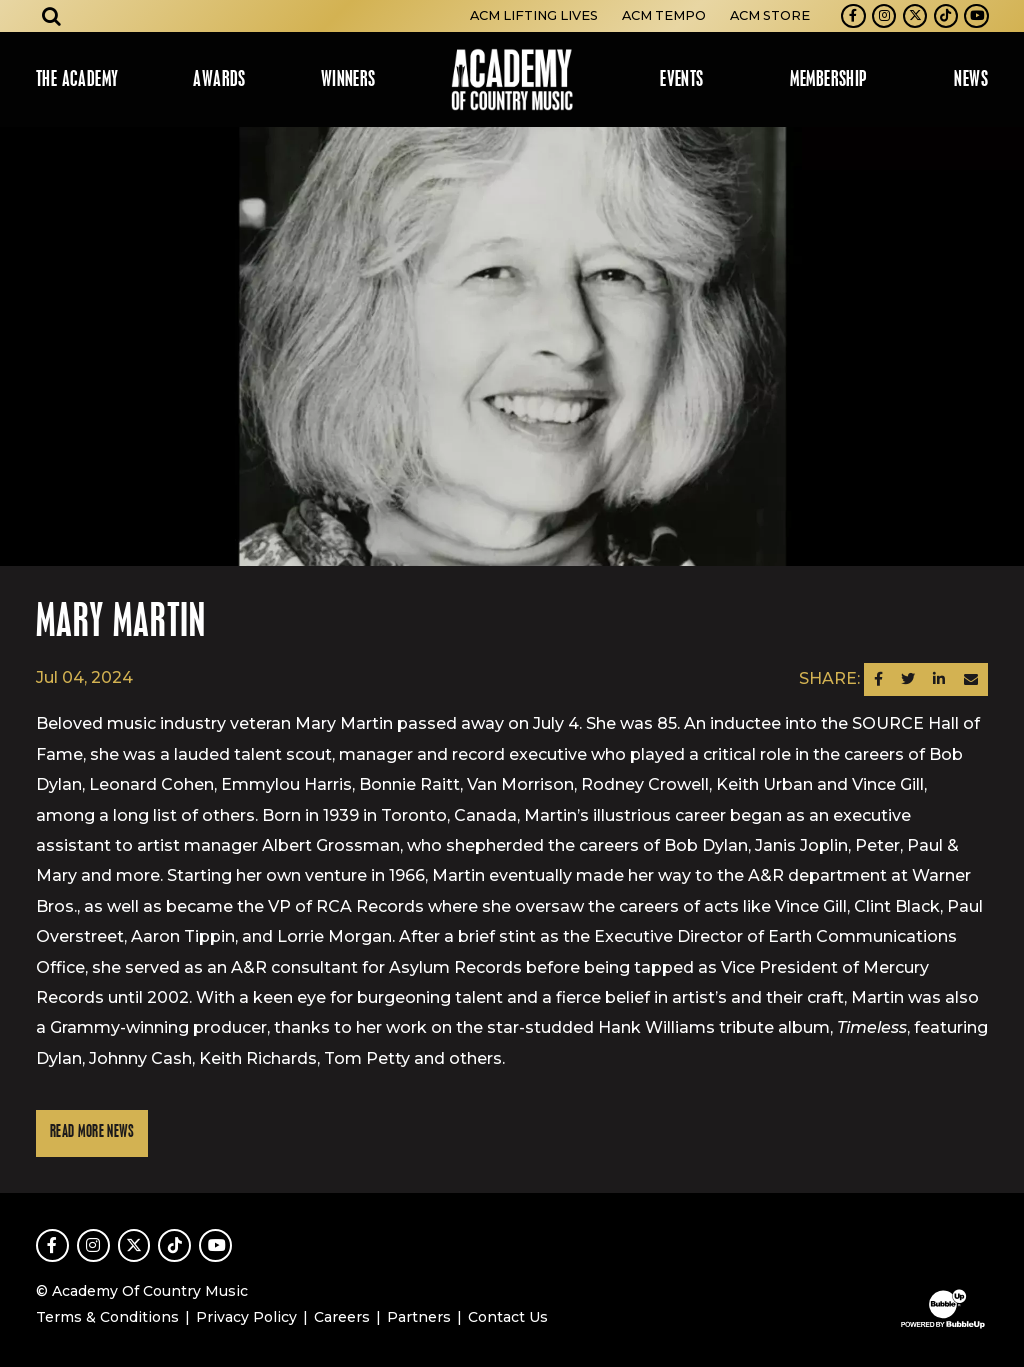 The height and width of the screenshot is (1367, 1024). What do you see at coordinates (92, 1132) in the screenshot?
I see `Read More News` at bounding box center [92, 1132].